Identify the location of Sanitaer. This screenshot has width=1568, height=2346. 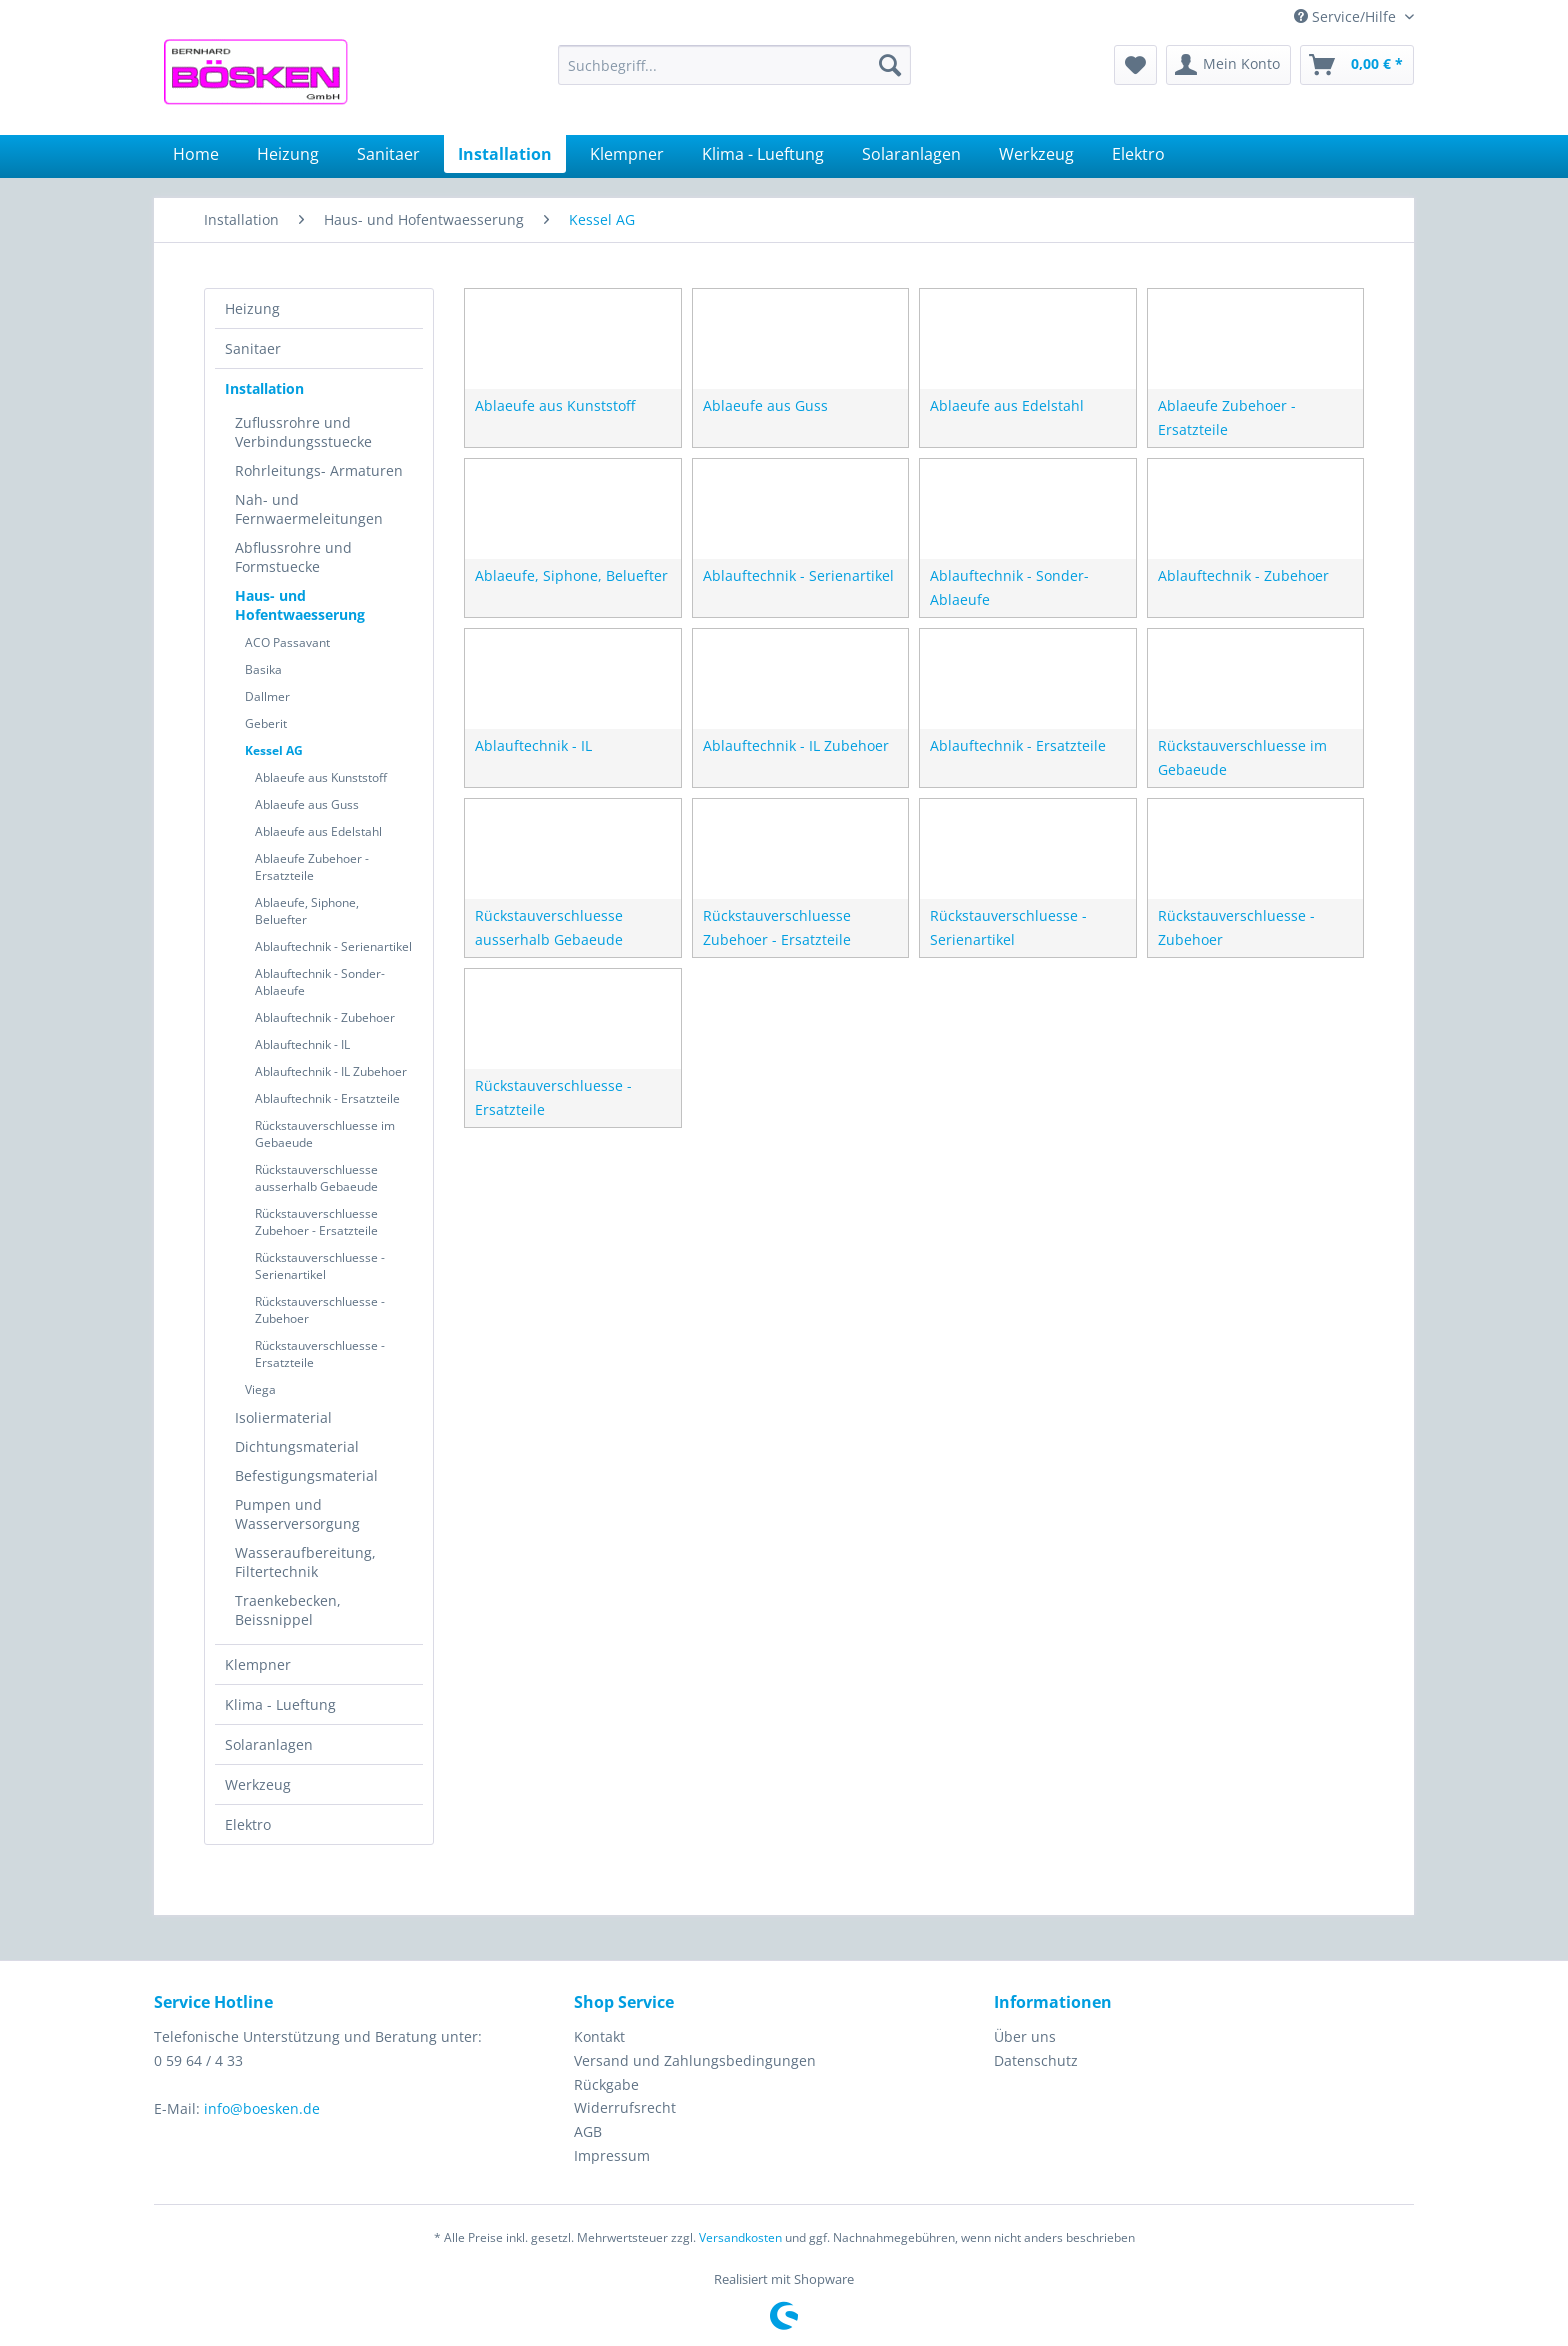
(253, 348).